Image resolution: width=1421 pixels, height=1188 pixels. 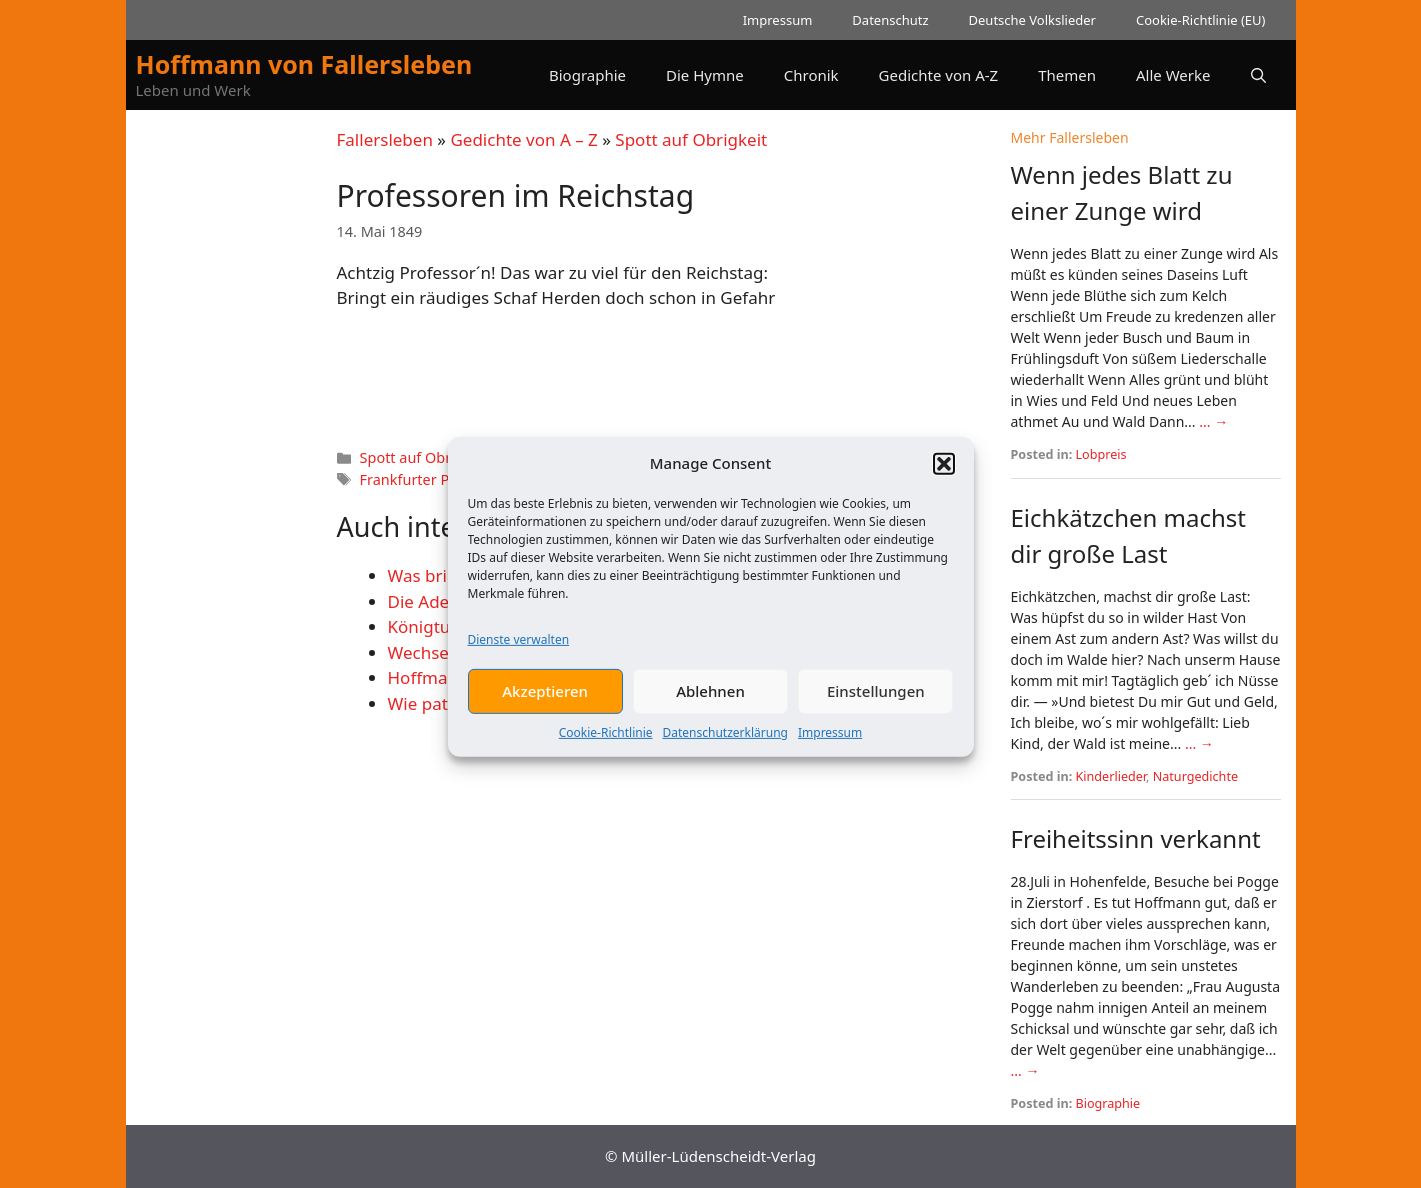 What do you see at coordinates (1173, 75) in the screenshot?
I see `Alle Werke` at bounding box center [1173, 75].